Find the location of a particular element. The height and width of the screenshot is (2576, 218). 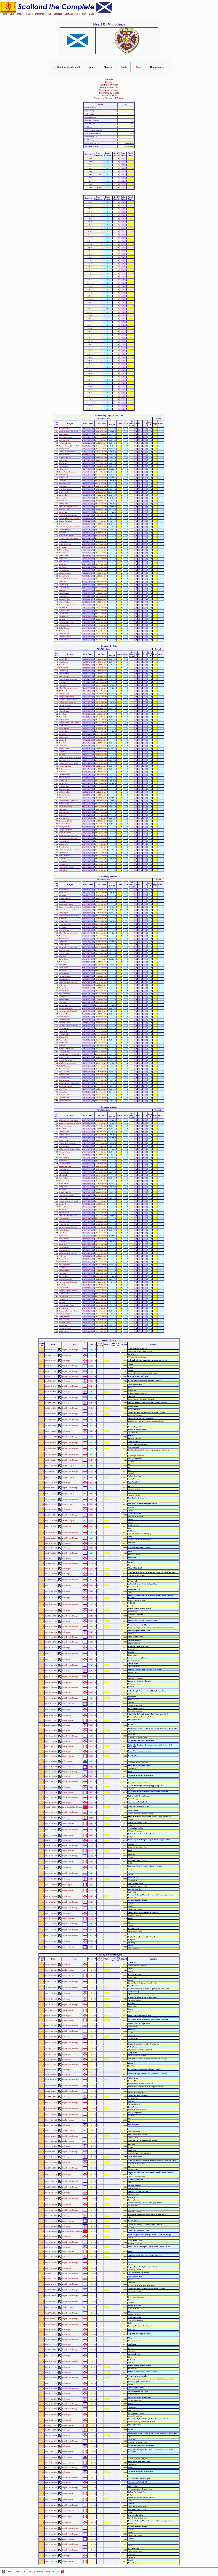

Sat 29 Jan 1898 is located at coordinates (88, 515).